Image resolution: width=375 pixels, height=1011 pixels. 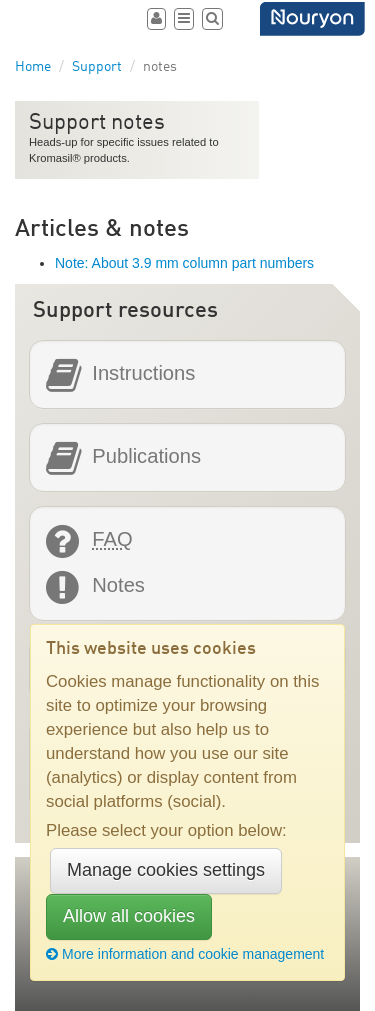 What do you see at coordinates (33, 67) in the screenshot?
I see `Home` at bounding box center [33, 67].